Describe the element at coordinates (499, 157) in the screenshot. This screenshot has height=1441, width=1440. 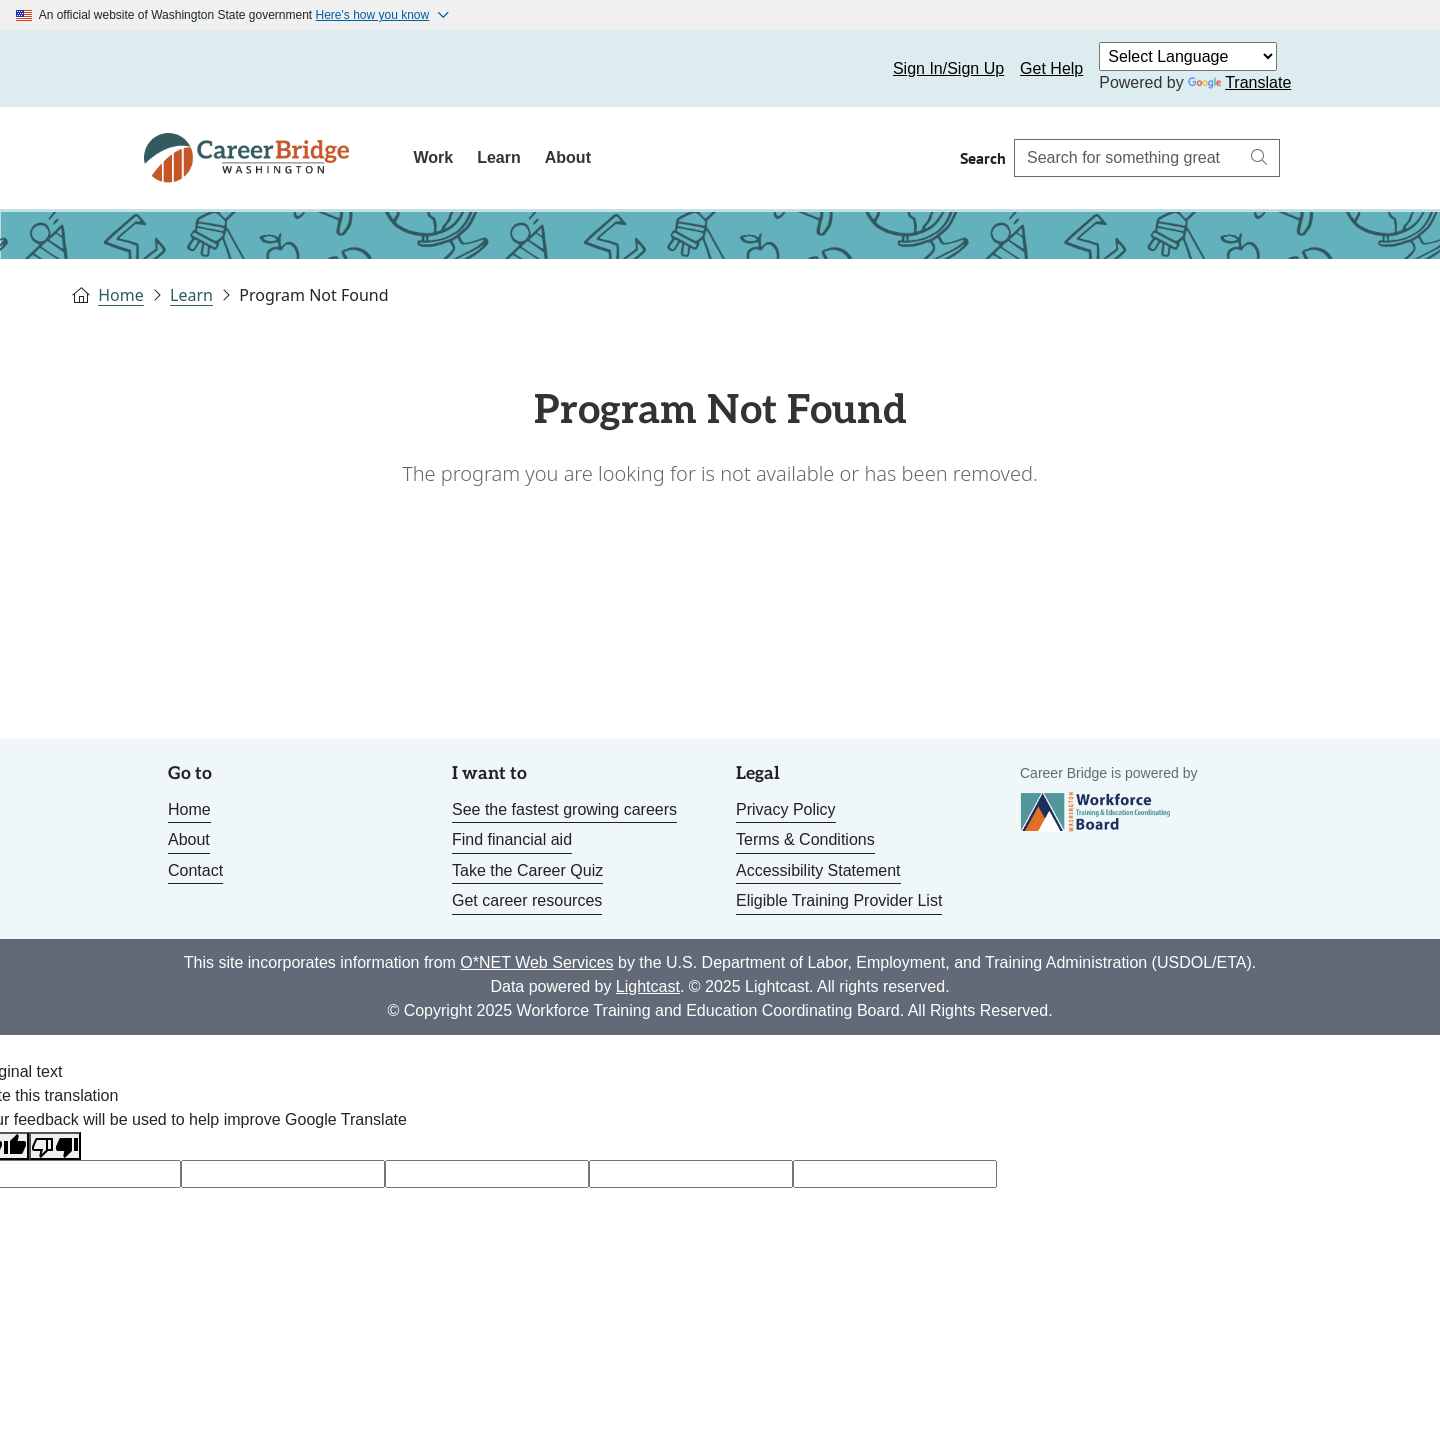
I see `Learn` at that location.